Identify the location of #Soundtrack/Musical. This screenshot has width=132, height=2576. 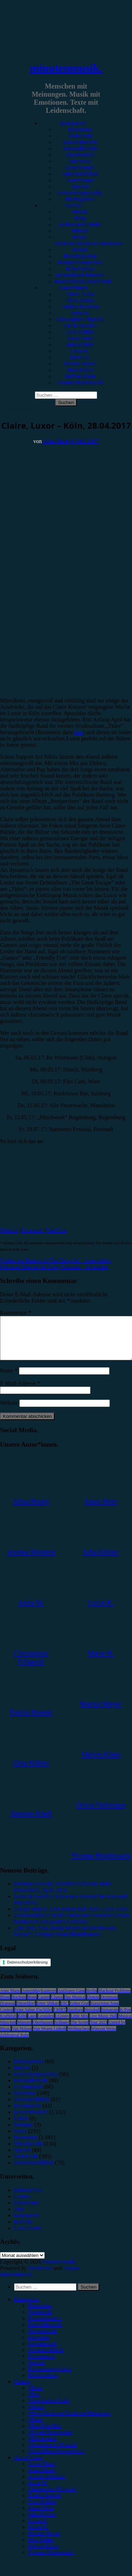
(80, 275).